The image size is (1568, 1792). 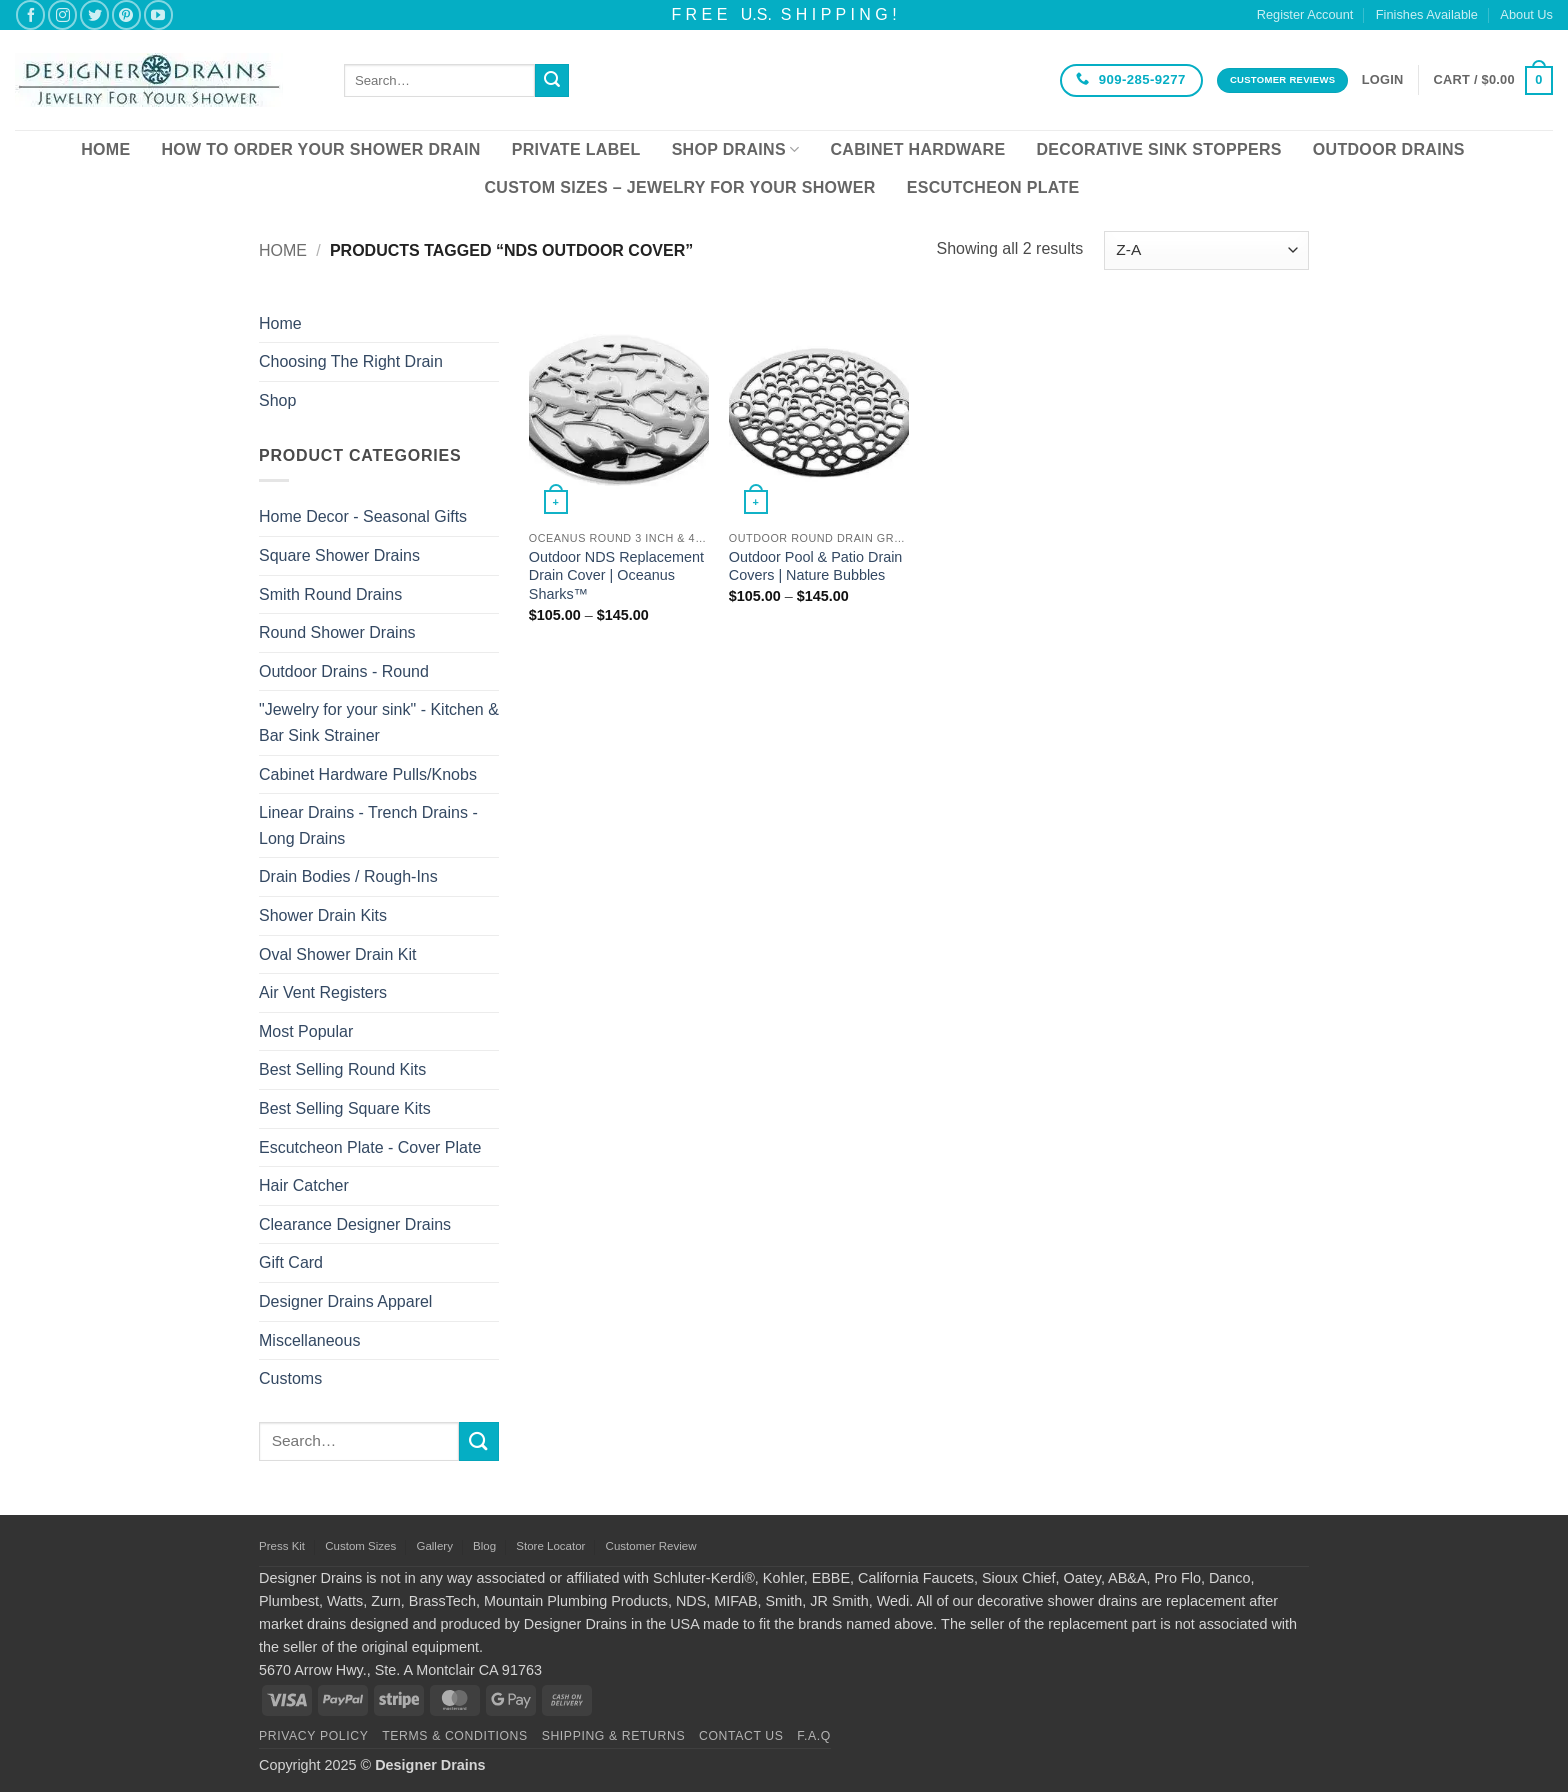 I want to click on Escutcheon Plate, so click(x=993, y=187).